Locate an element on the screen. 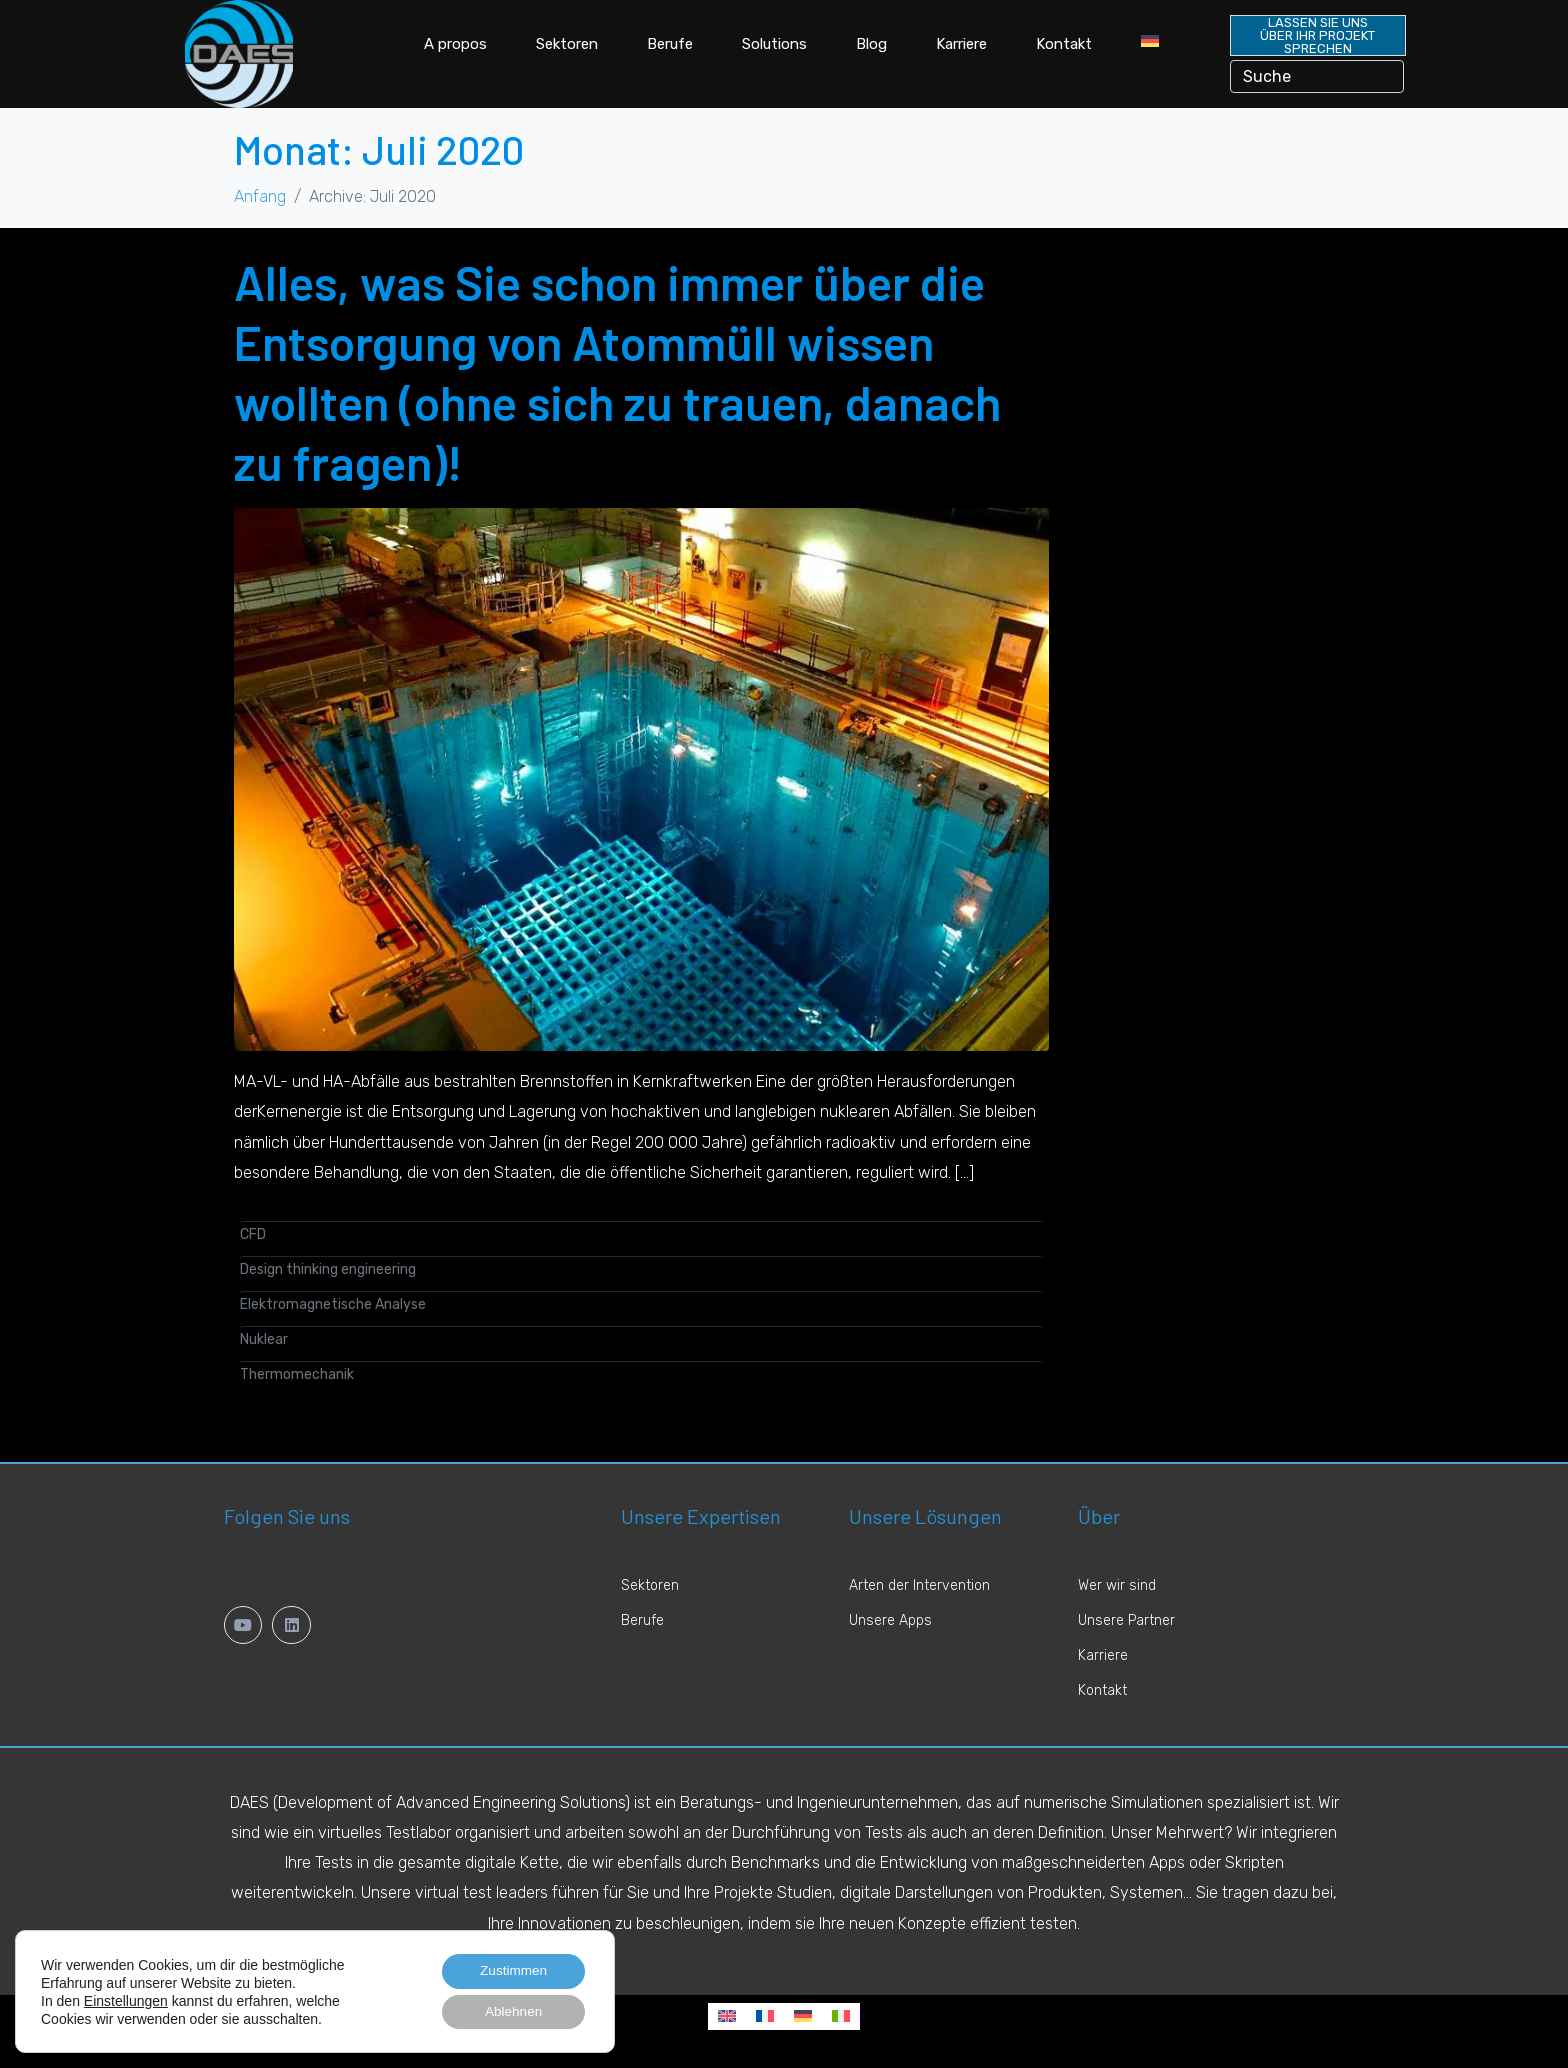 This screenshot has height=2068, width=1568. Solutions is located at coordinates (774, 44).